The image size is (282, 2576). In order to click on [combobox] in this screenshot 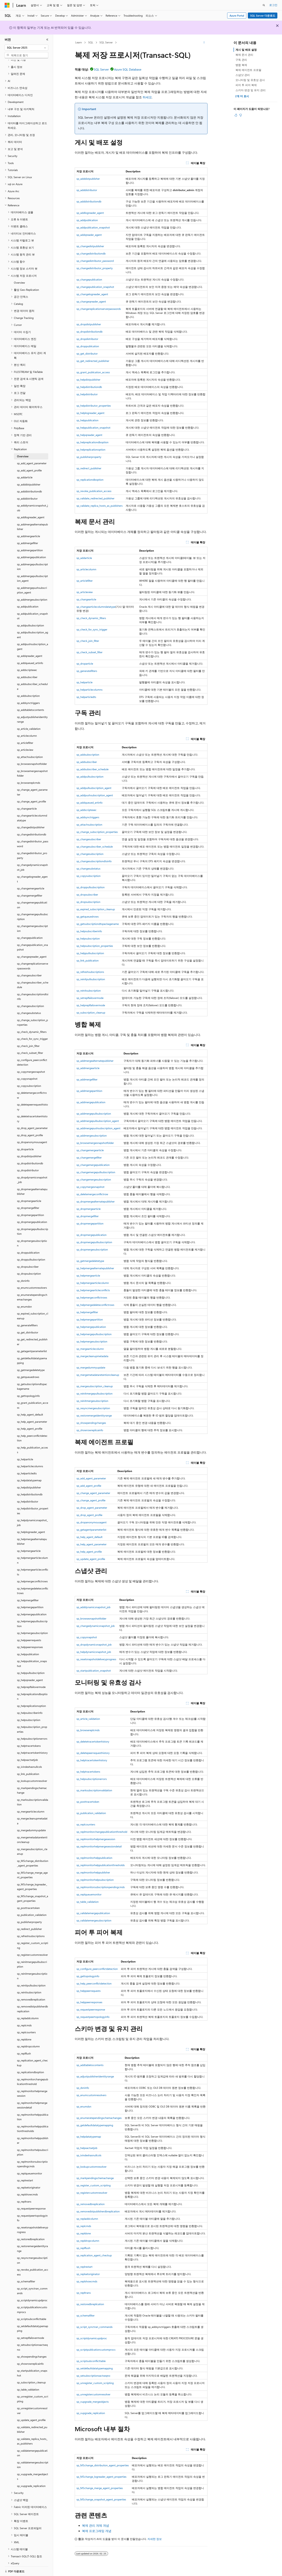, I will do `click(26, 48)`.